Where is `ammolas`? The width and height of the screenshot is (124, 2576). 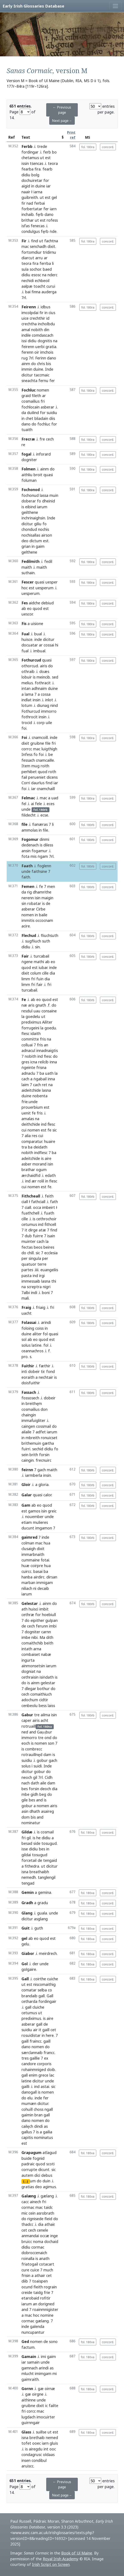 ammolas is located at coordinates (29, 830).